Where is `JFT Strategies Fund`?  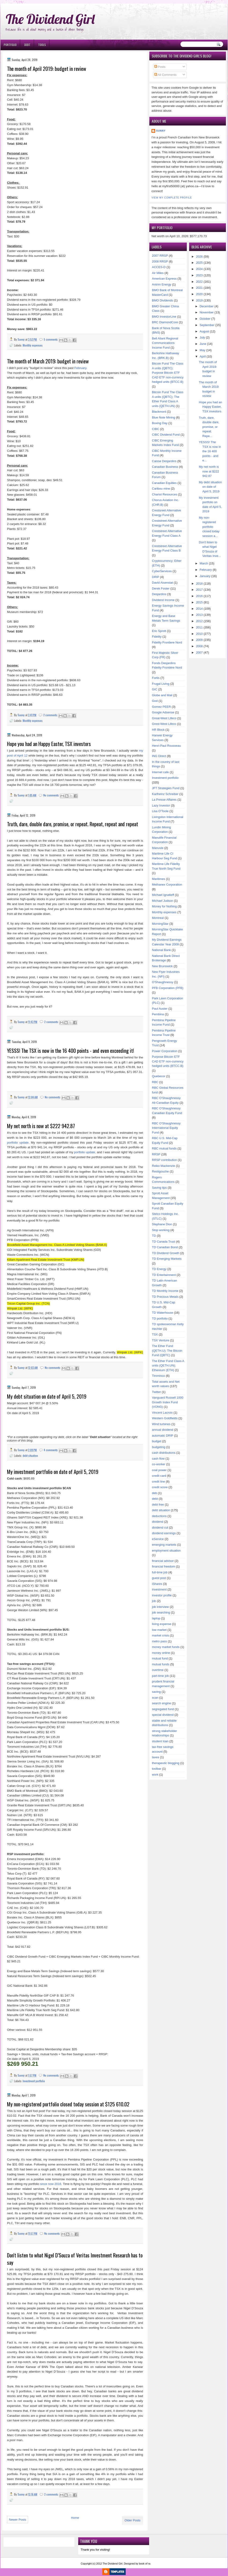 JFT Strategies Fund is located at coordinates (166, 788).